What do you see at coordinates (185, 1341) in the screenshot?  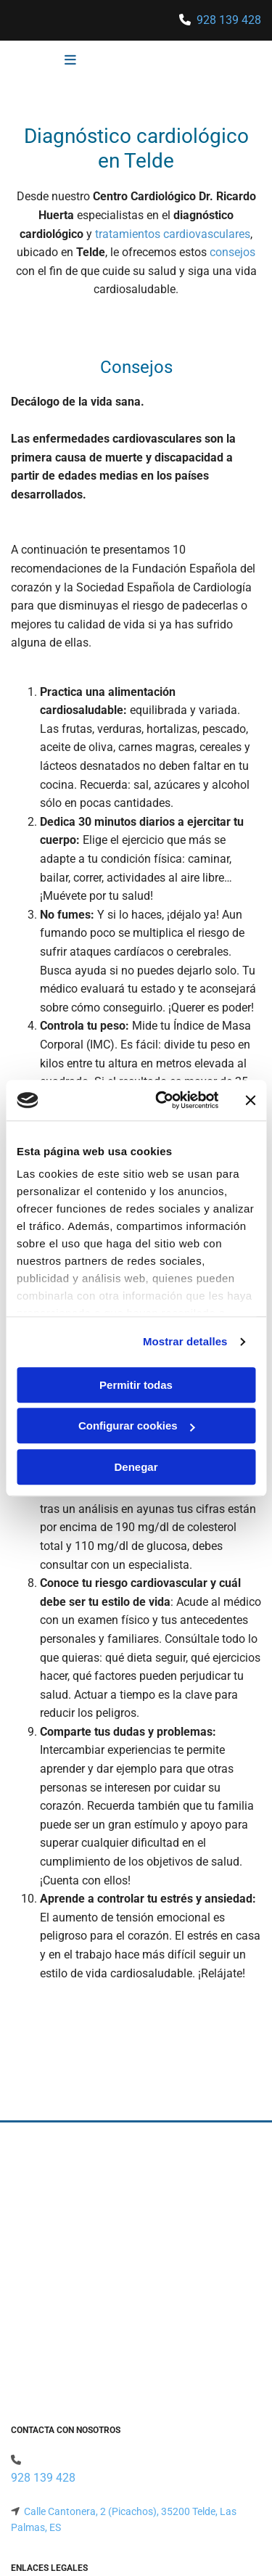 I see `Mostrar detalles` at bounding box center [185, 1341].